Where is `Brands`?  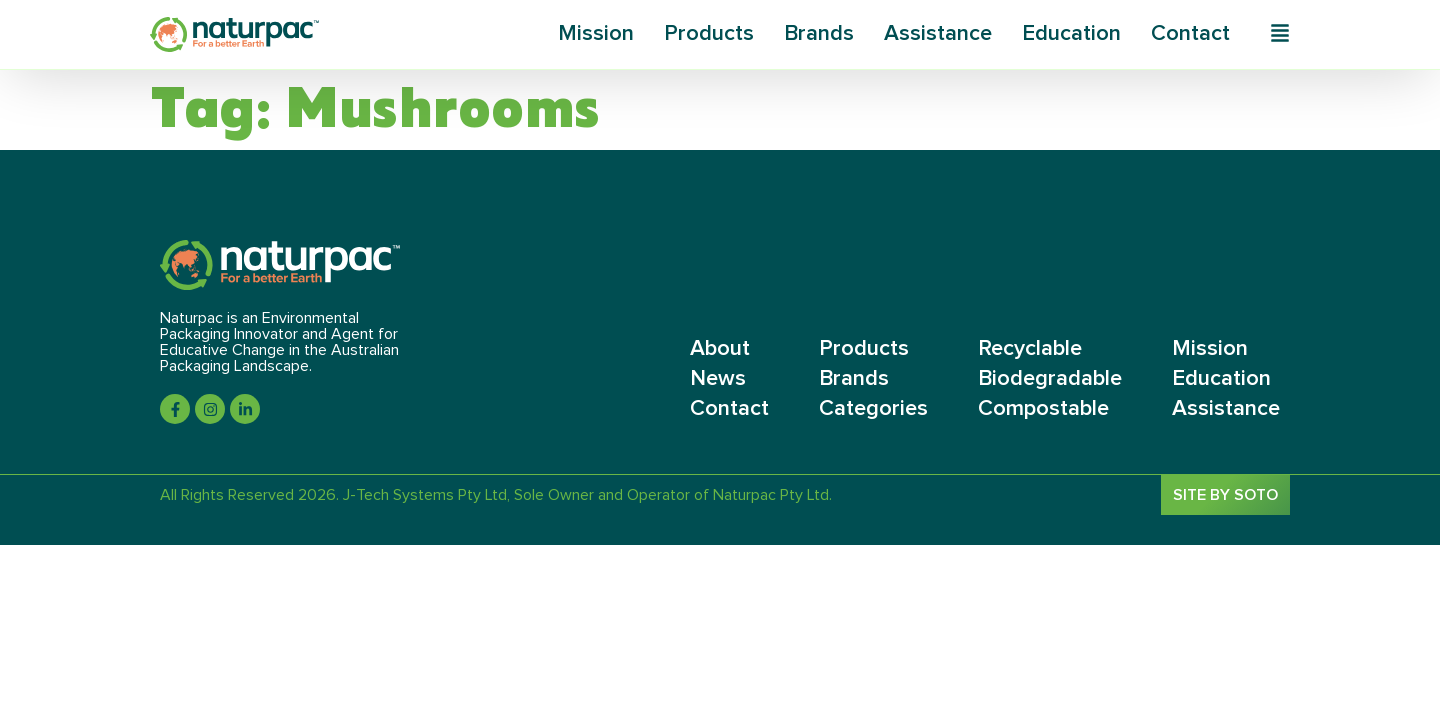 Brands is located at coordinates (819, 34).